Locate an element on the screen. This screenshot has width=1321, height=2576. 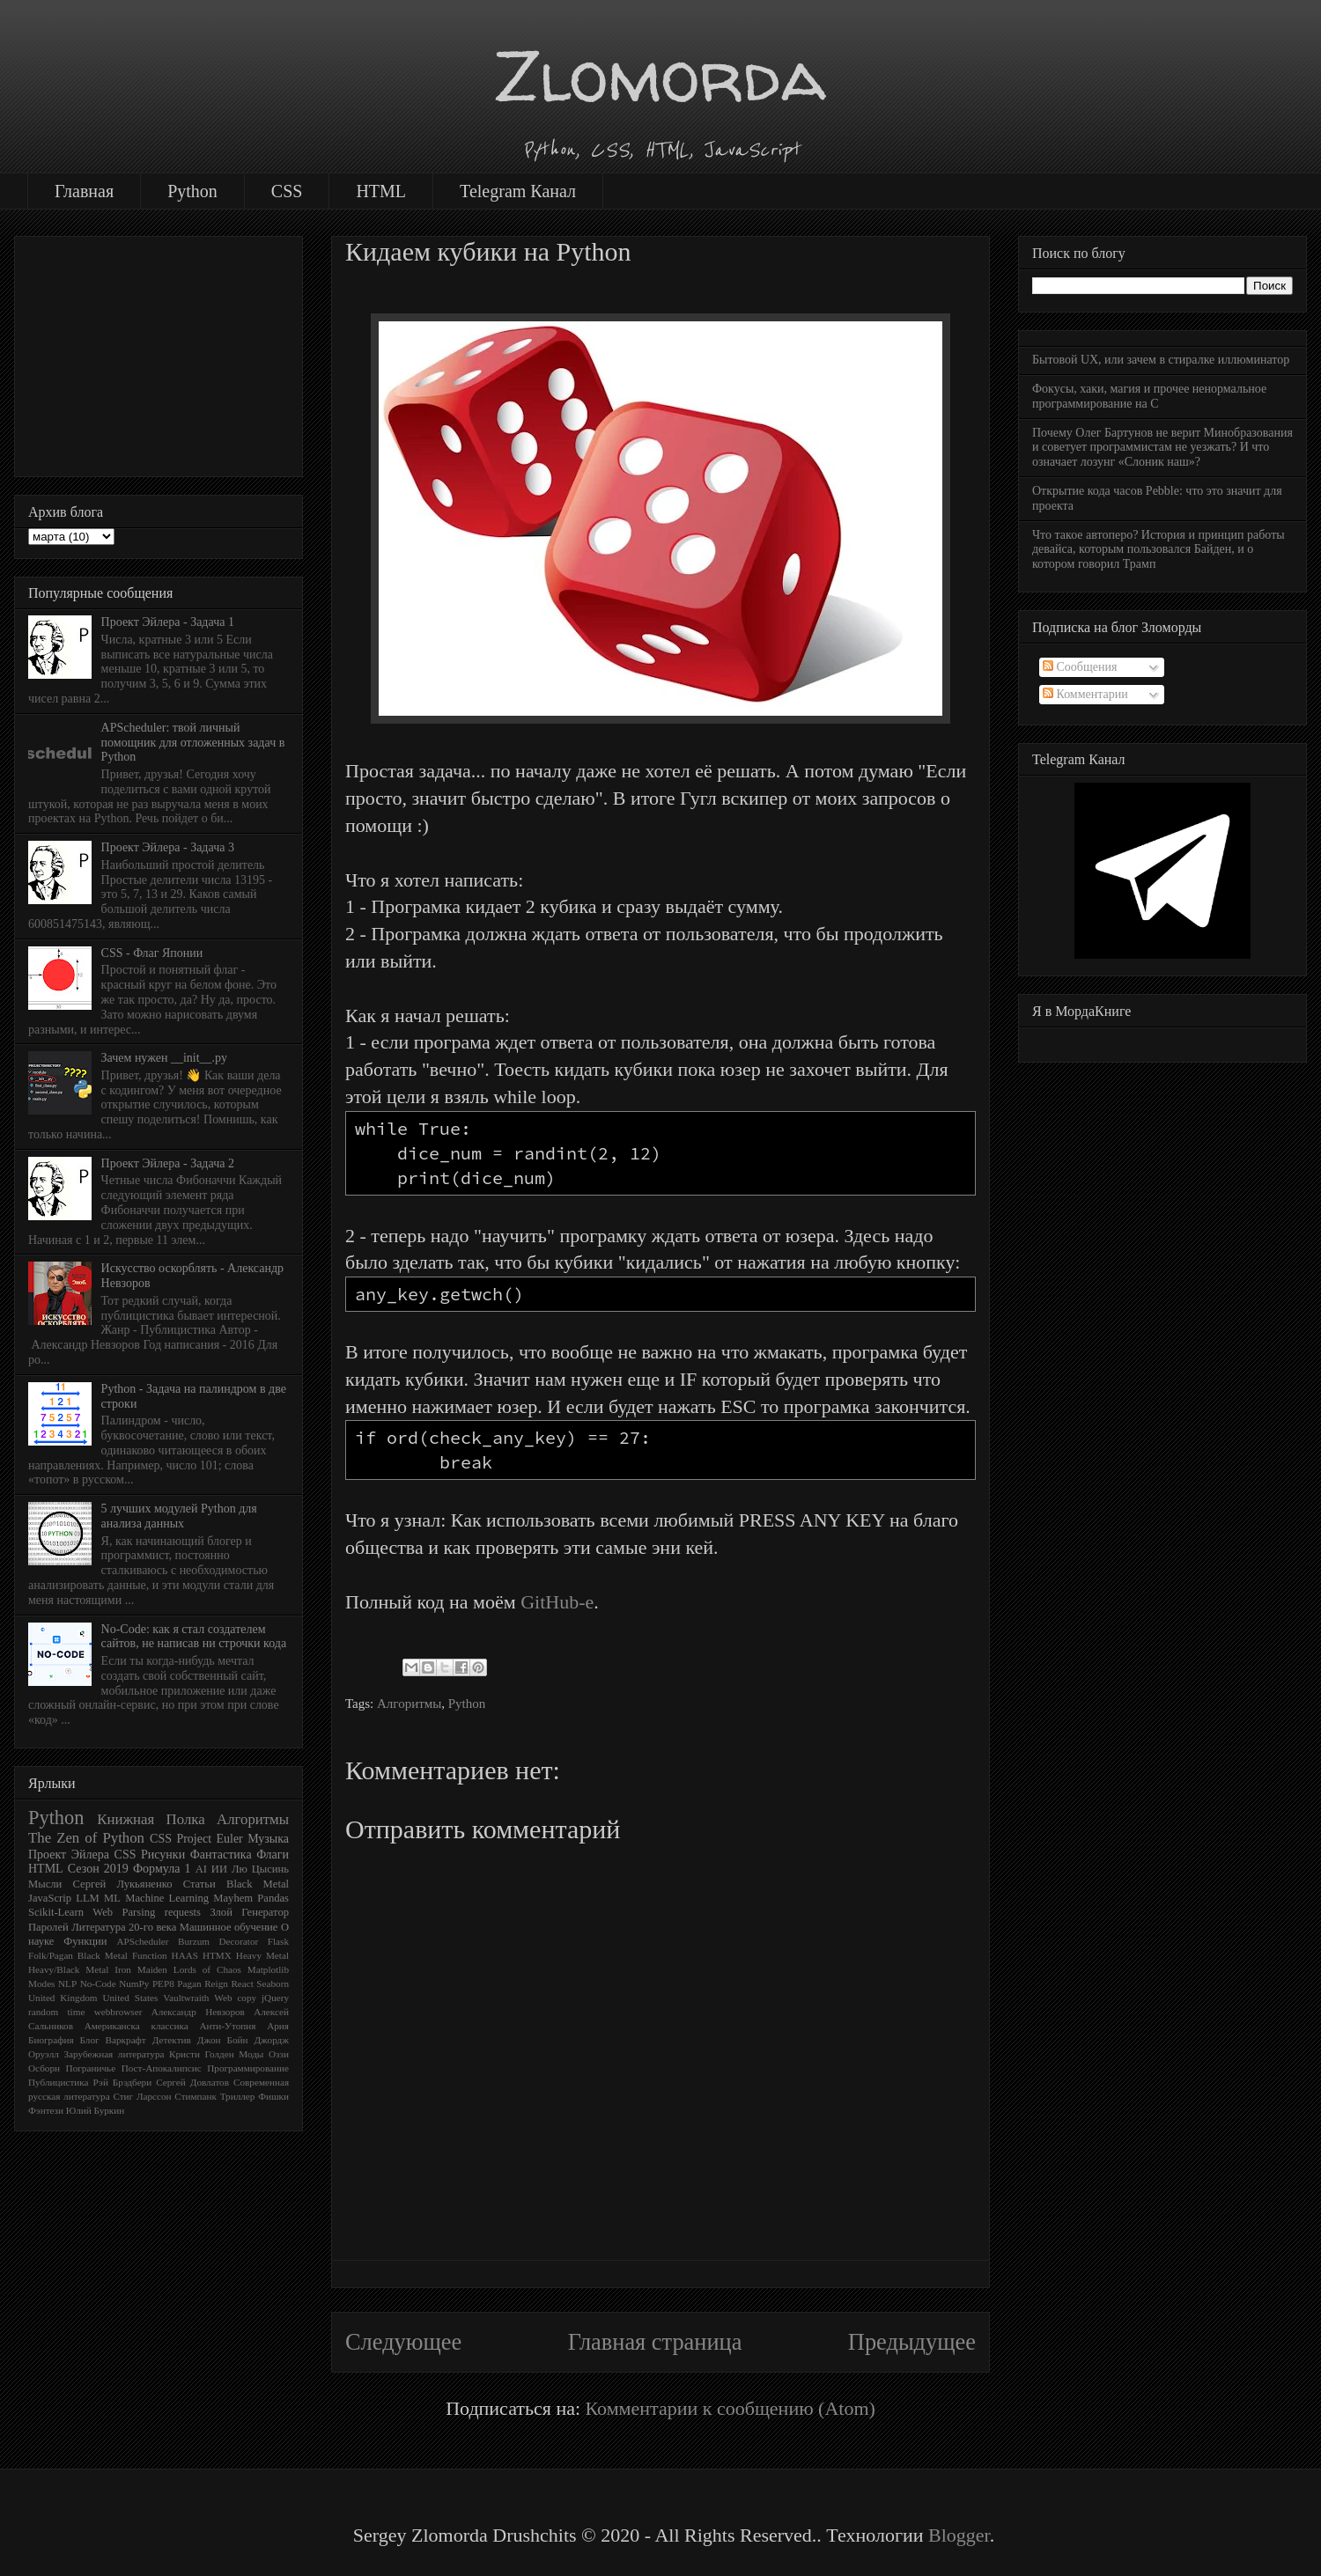
Моды is located at coordinates (251, 2054).